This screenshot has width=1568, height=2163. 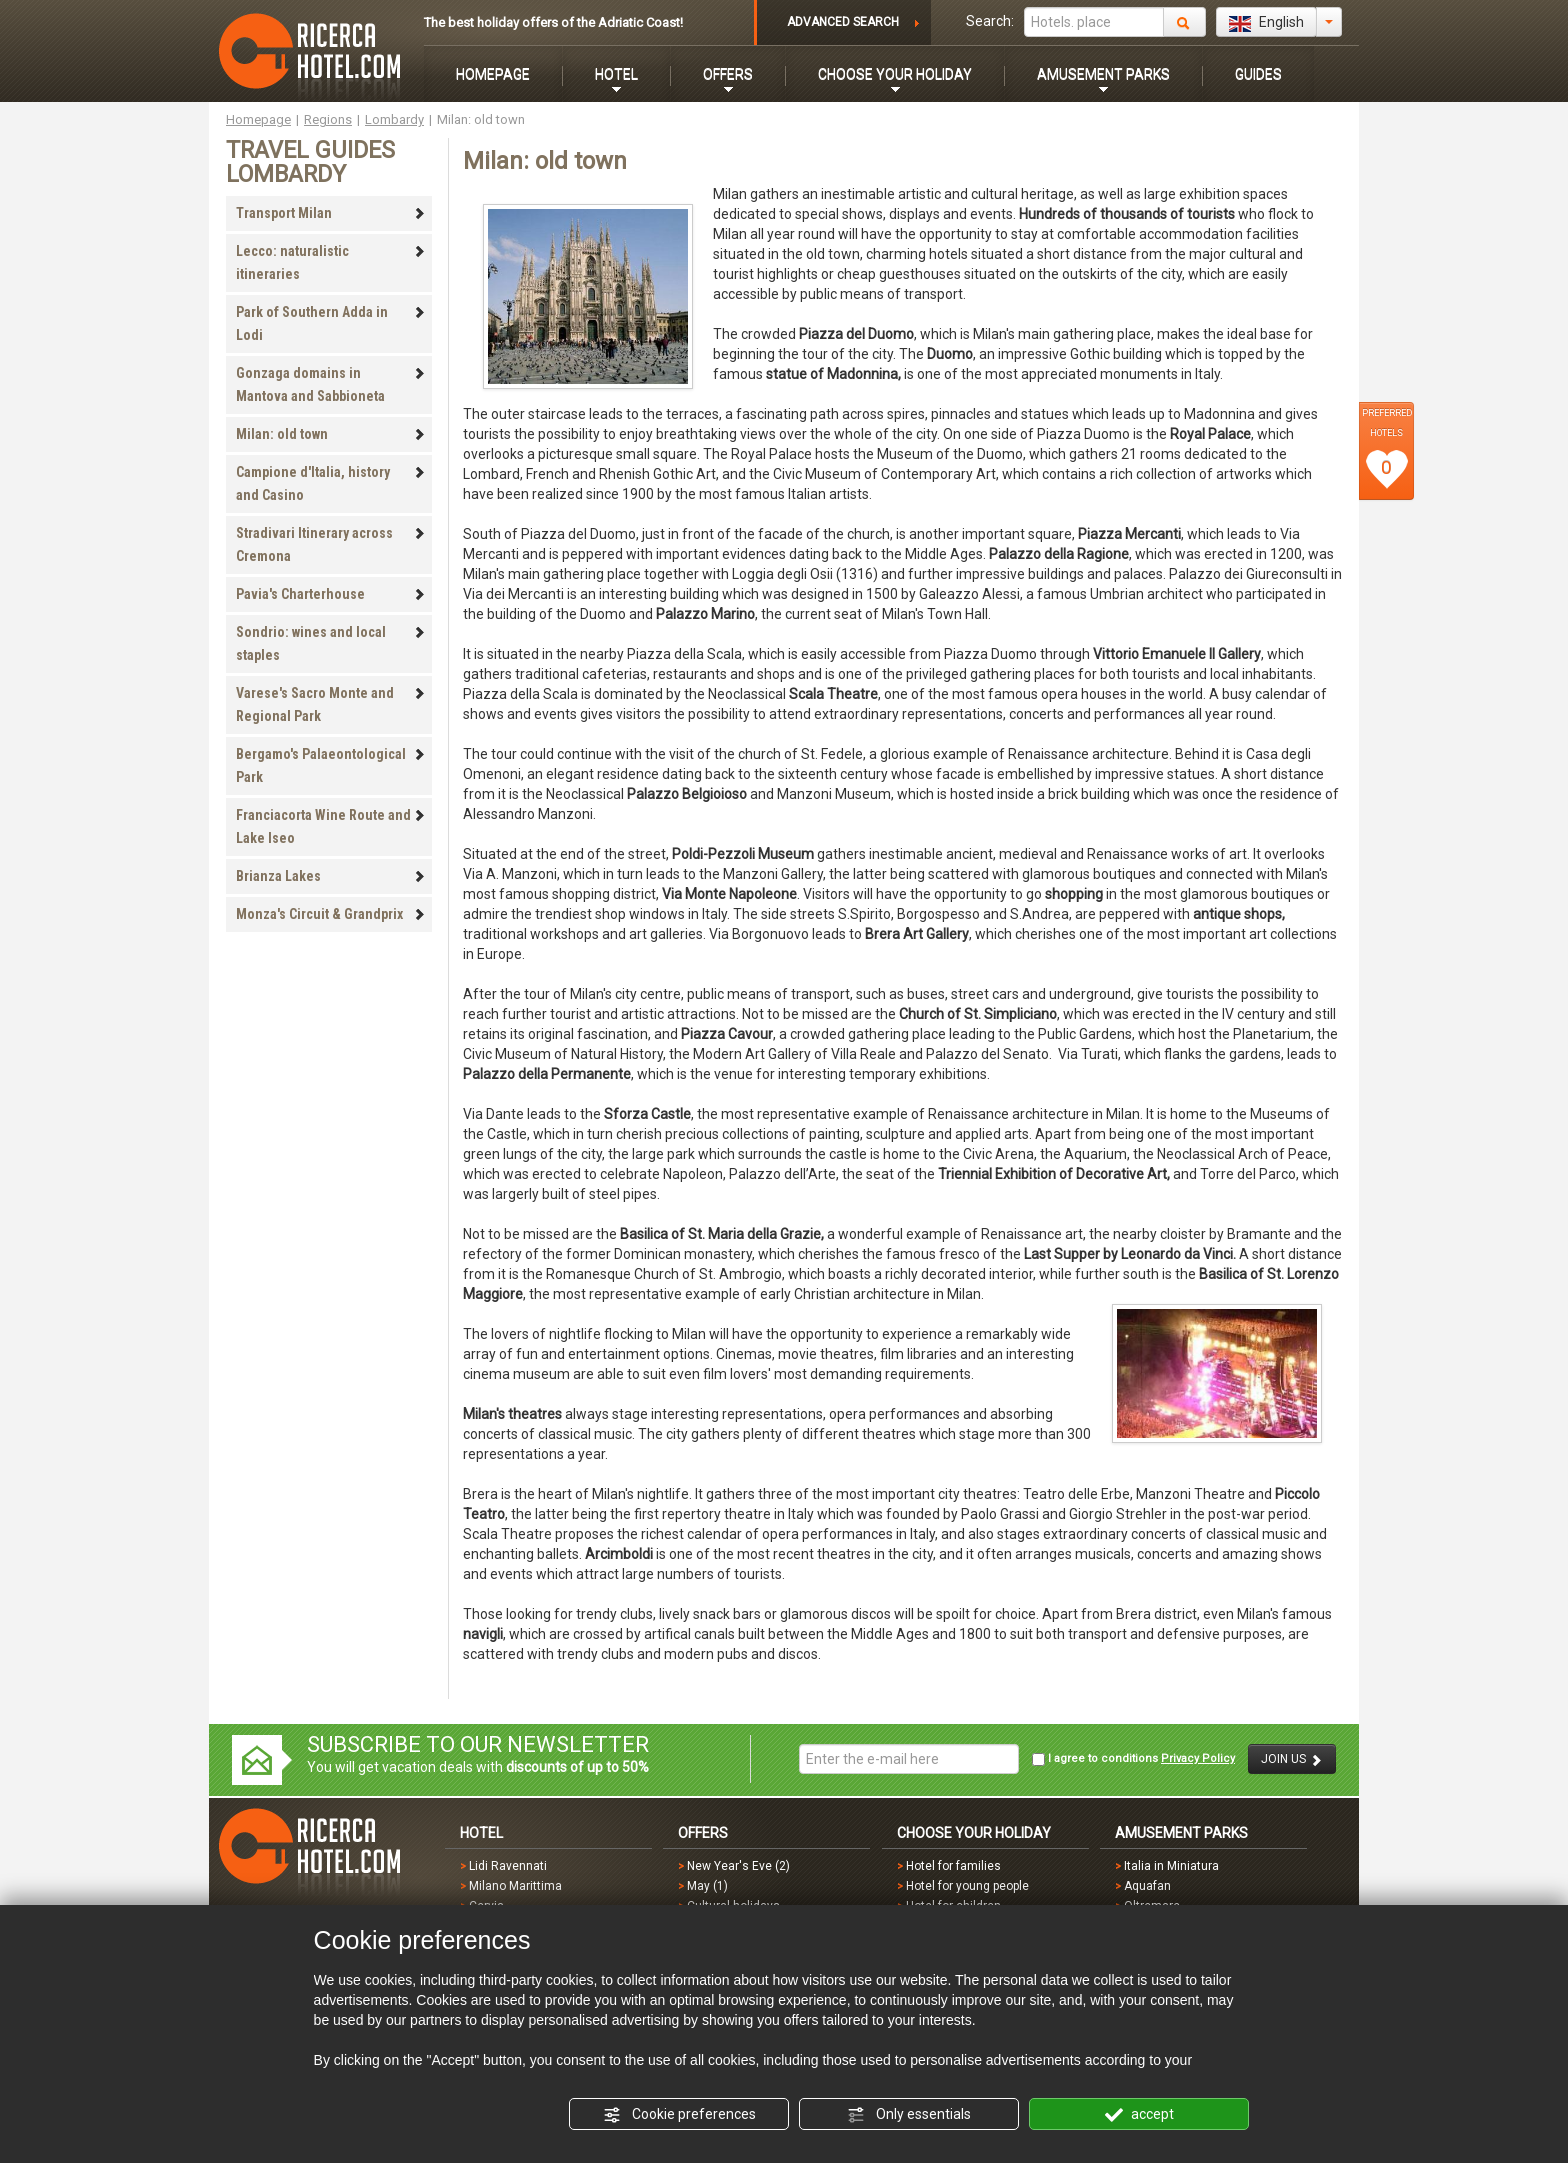 What do you see at coordinates (515, 1886) in the screenshot?
I see `Milano Marittima` at bounding box center [515, 1886].